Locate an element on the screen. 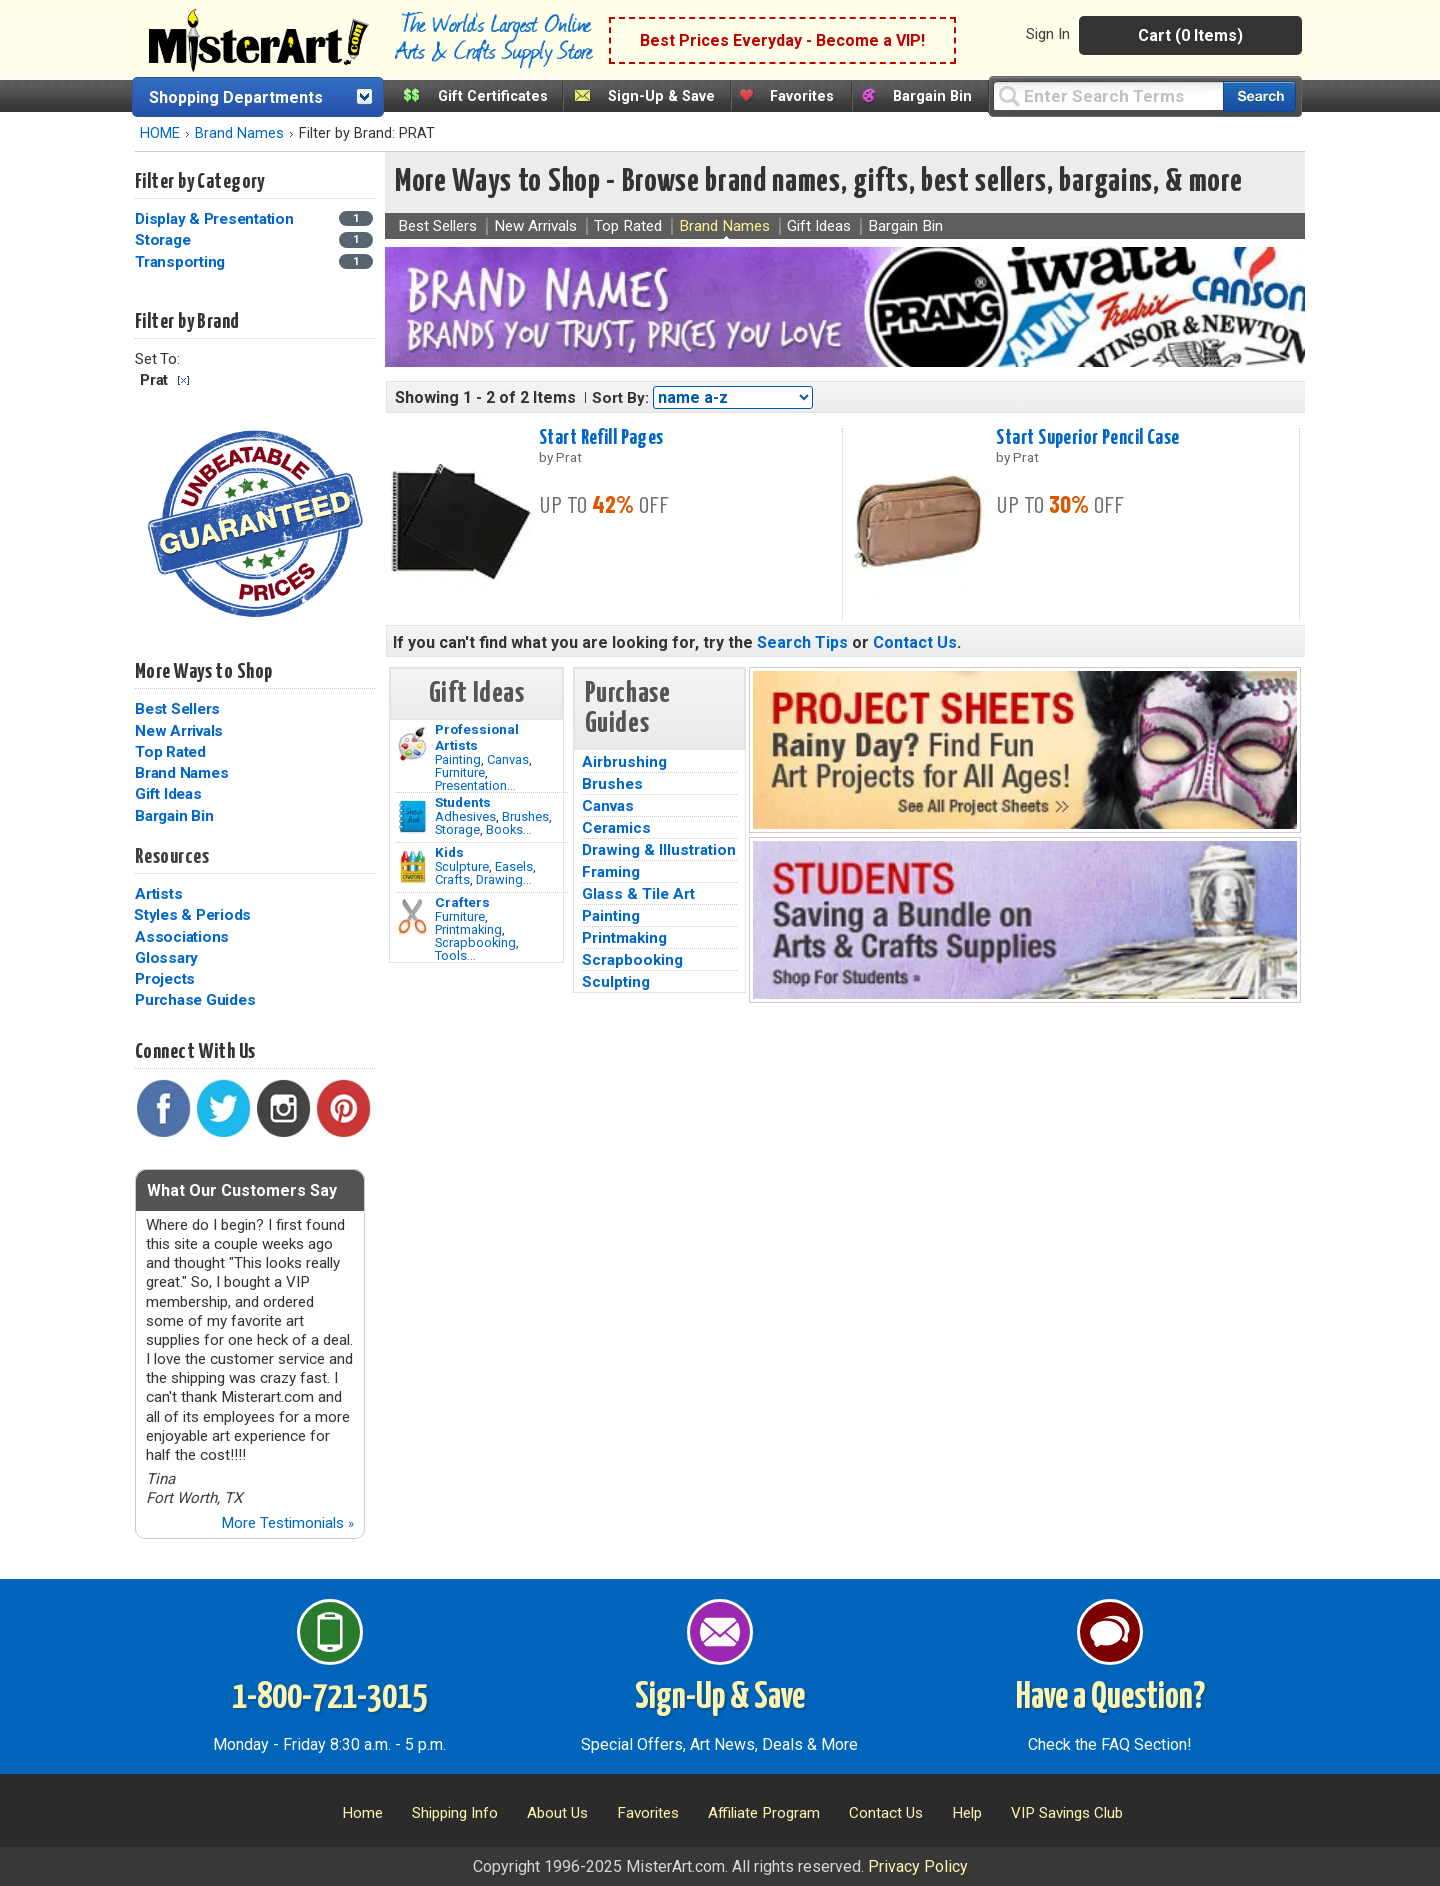 The width and height of the screenshot is (1440, 1886). Airbrushing is located at coordinates (624, 762).